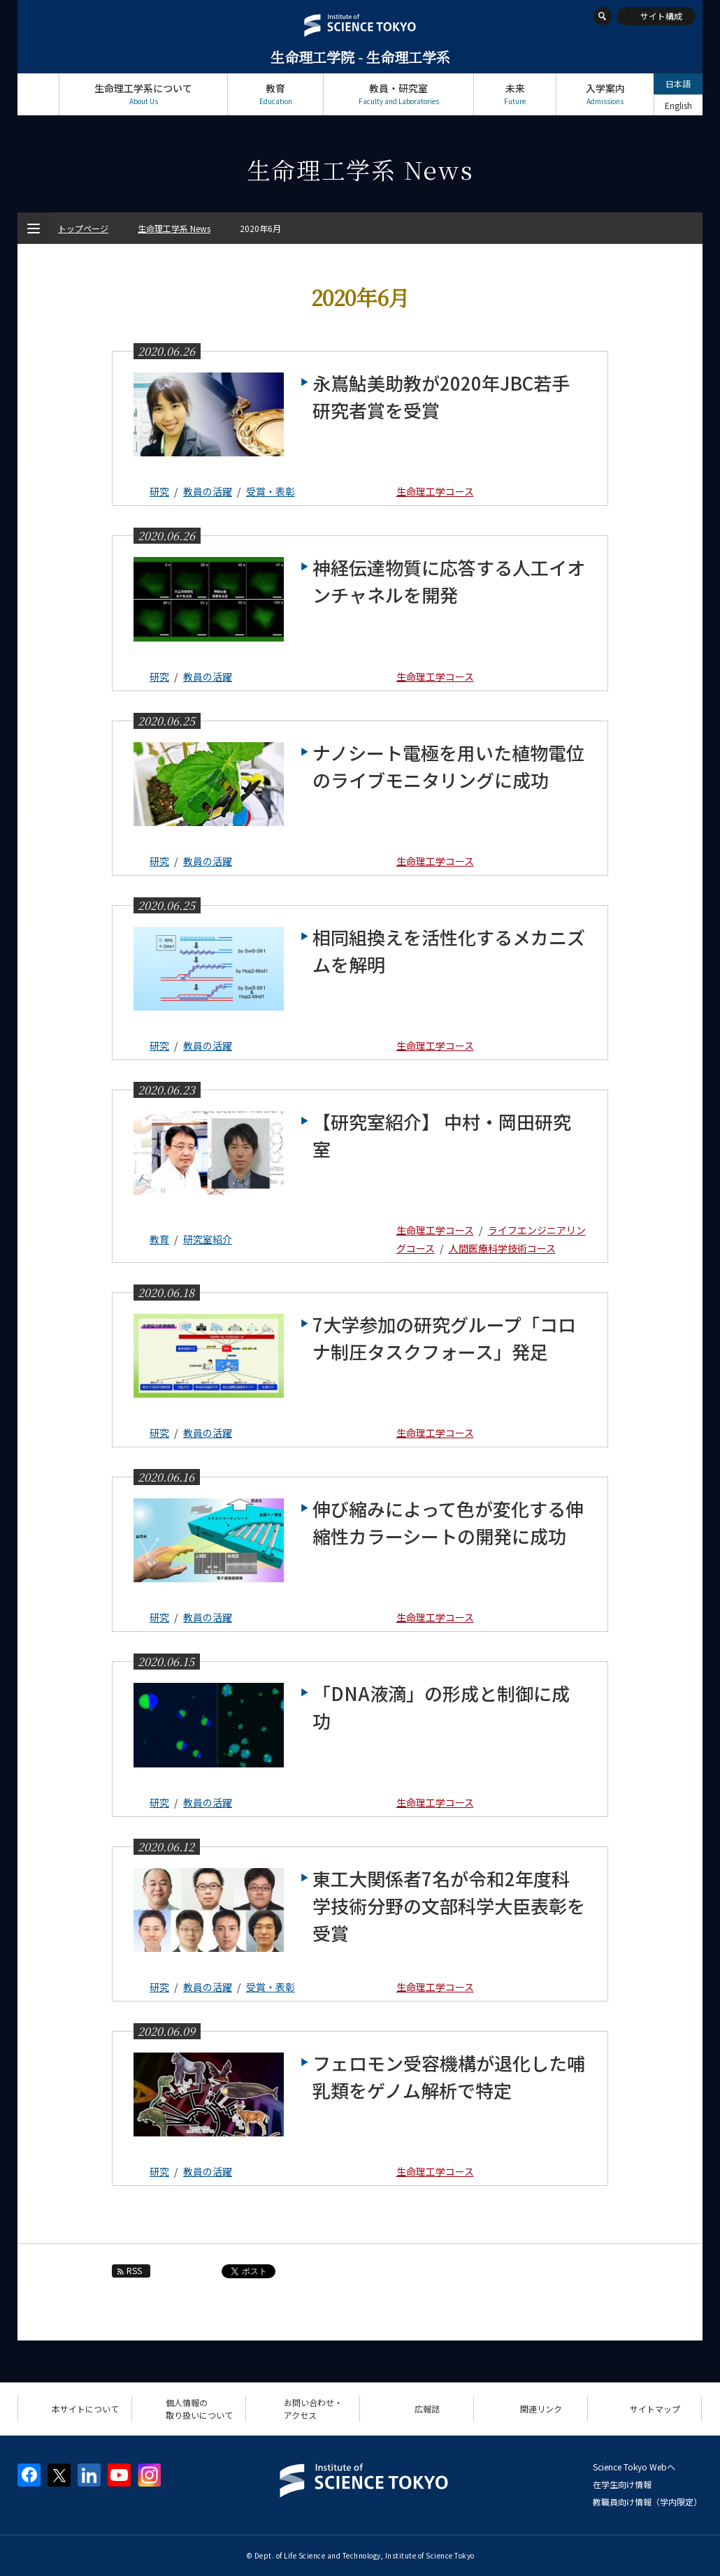 The image size is (720, 2576). Describe the element at coordinates (605, 94) in the screenshot. I see `入学案内` at that location.